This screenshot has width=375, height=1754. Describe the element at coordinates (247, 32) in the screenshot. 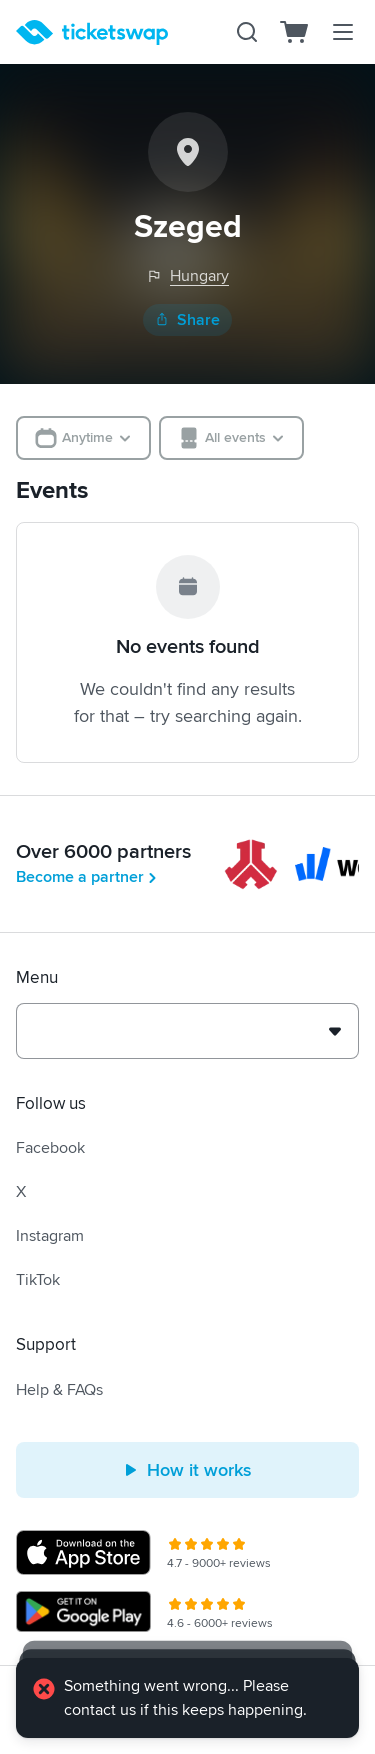

I see `[Search]` at that location.